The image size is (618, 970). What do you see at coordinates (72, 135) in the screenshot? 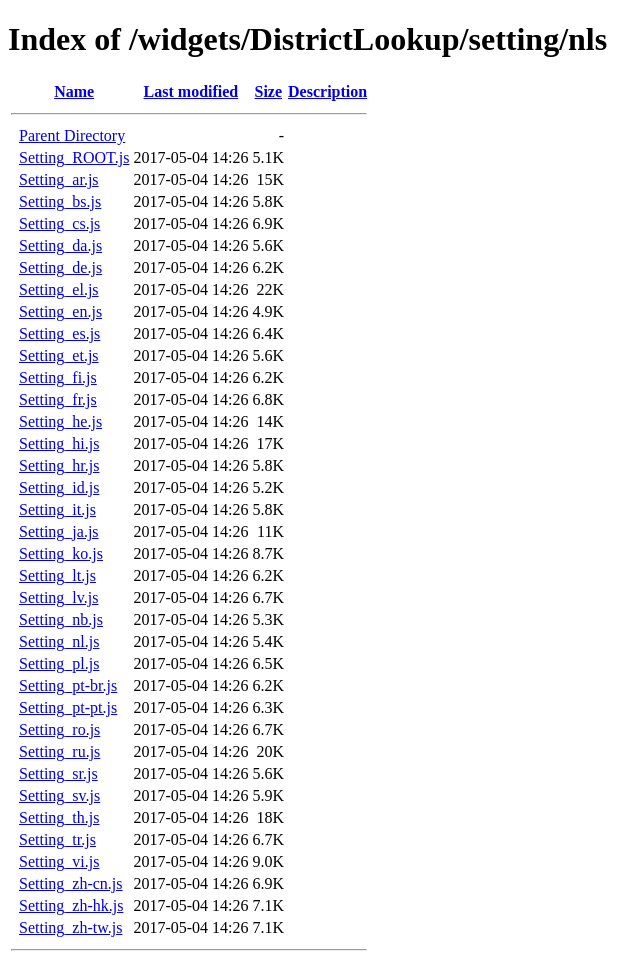
I see `Parent Directory` at bounding box center [72, 135].